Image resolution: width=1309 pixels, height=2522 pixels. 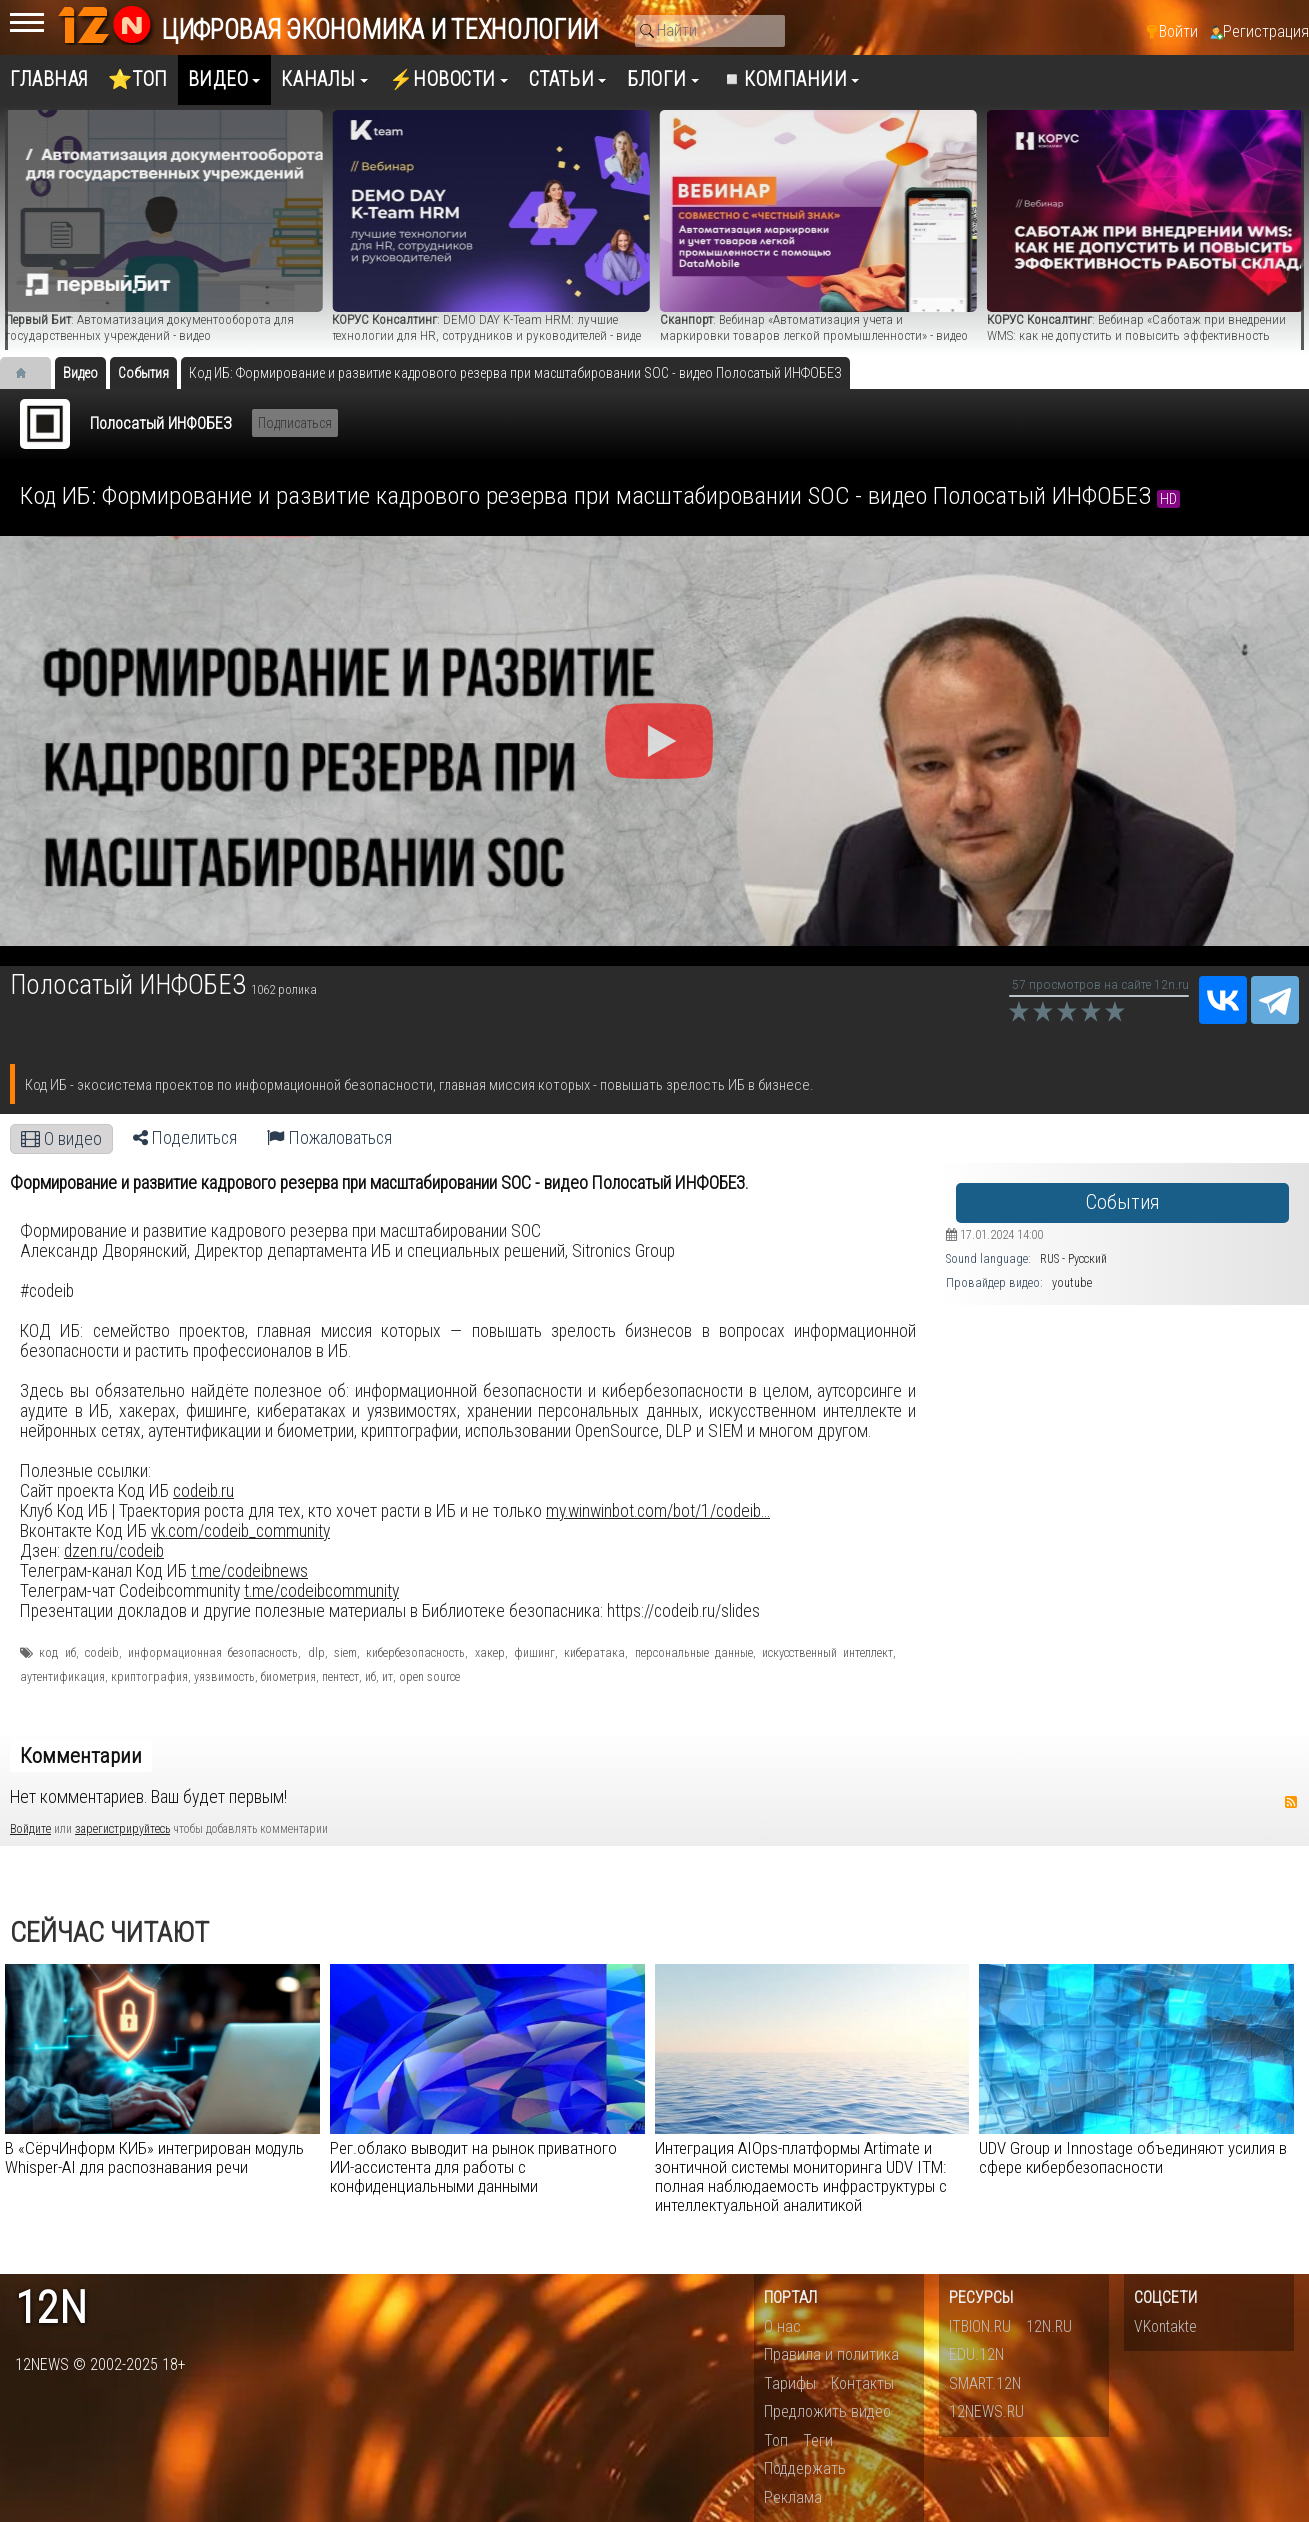 I want to click on codeib.ru, so click(x=203, y=1491).